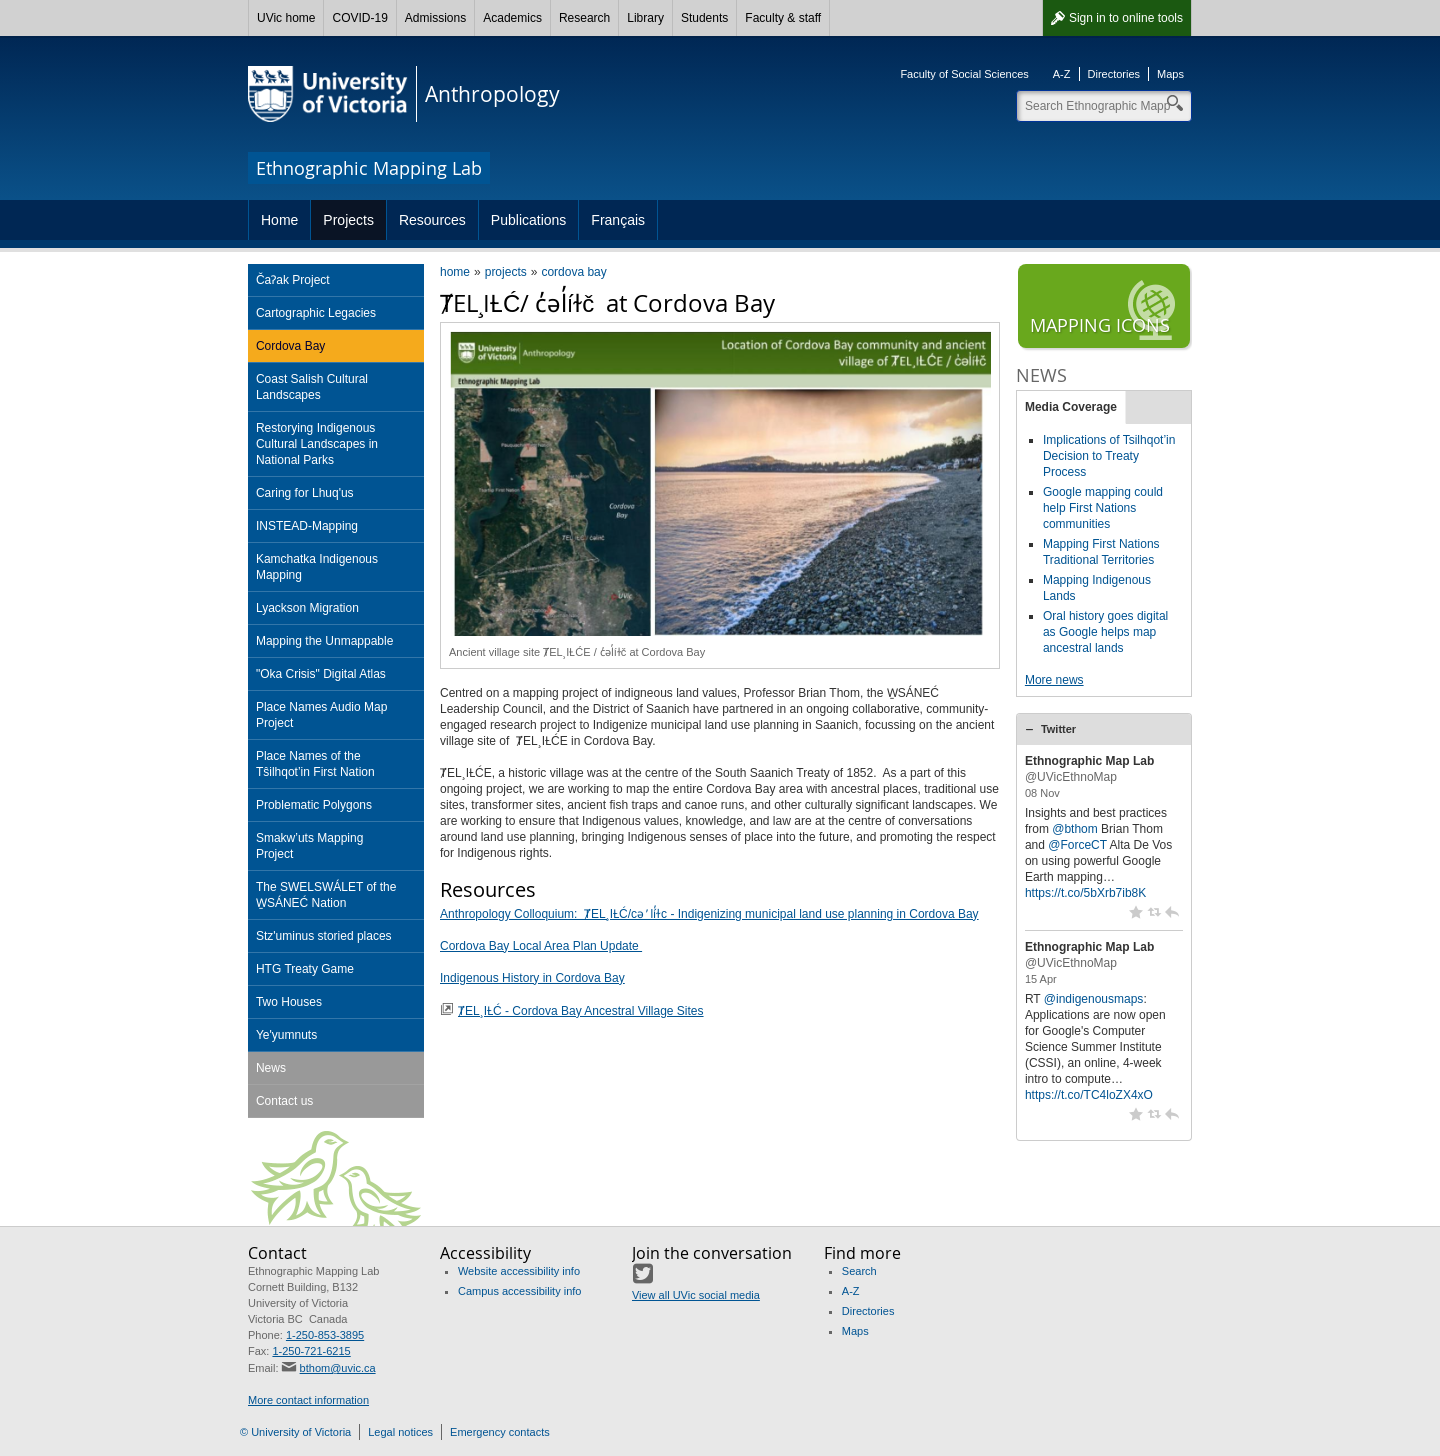 The height and width of the screenshot is (1456, 1440). I want to click on © University of Victoria, so click(295, 1432).